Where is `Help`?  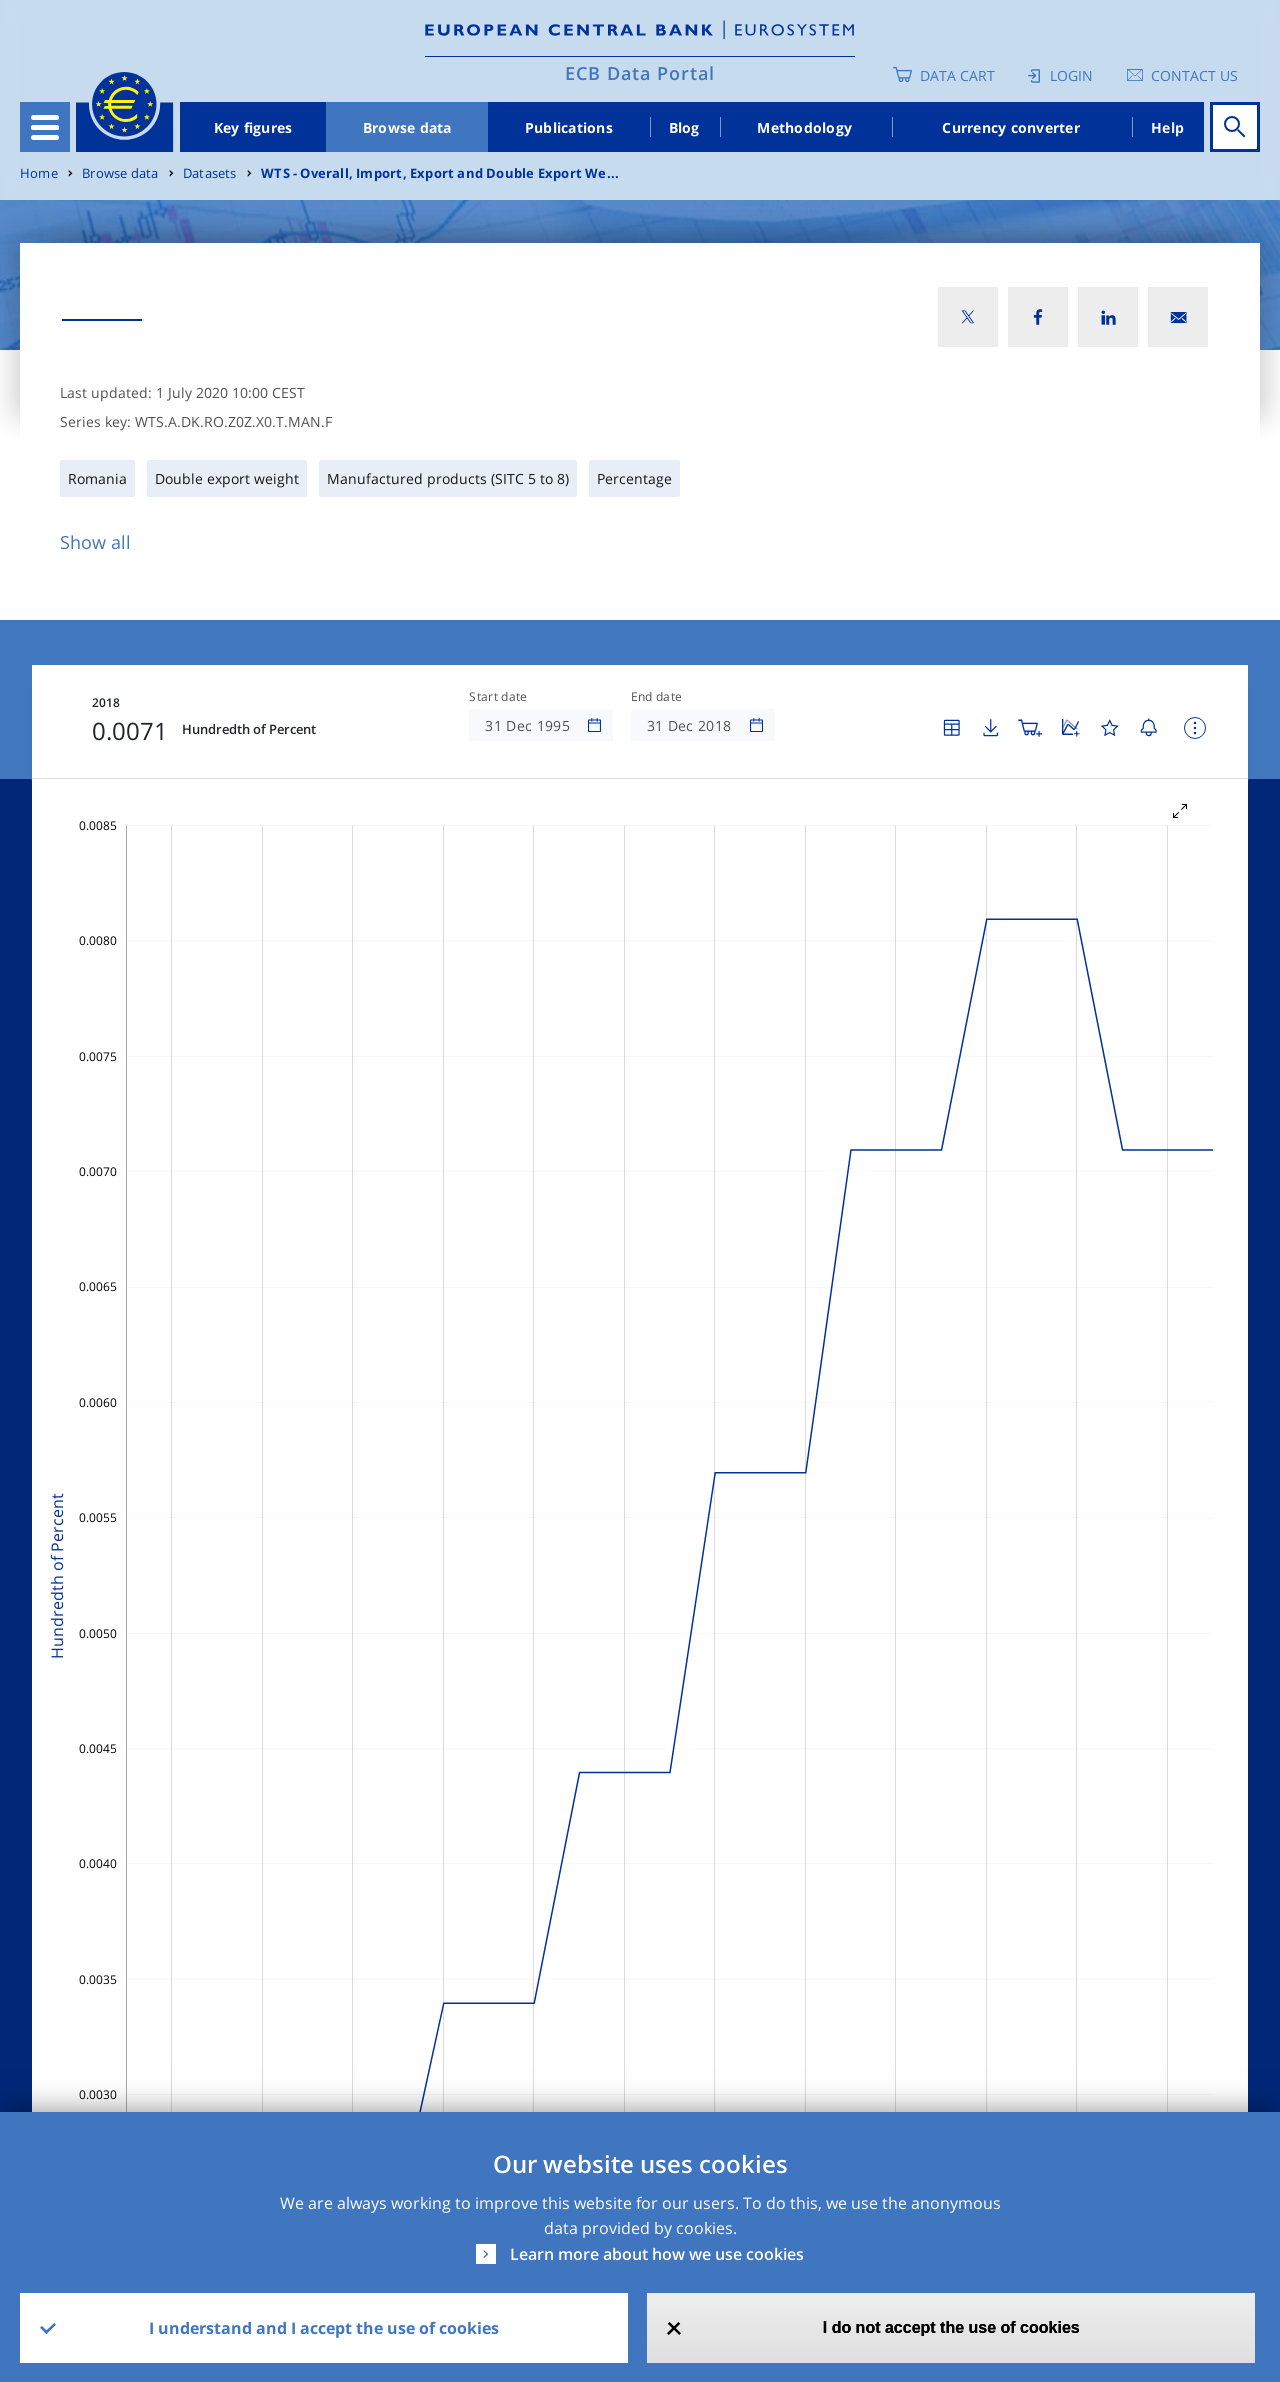 Help is located at coordinates (1167, 127).